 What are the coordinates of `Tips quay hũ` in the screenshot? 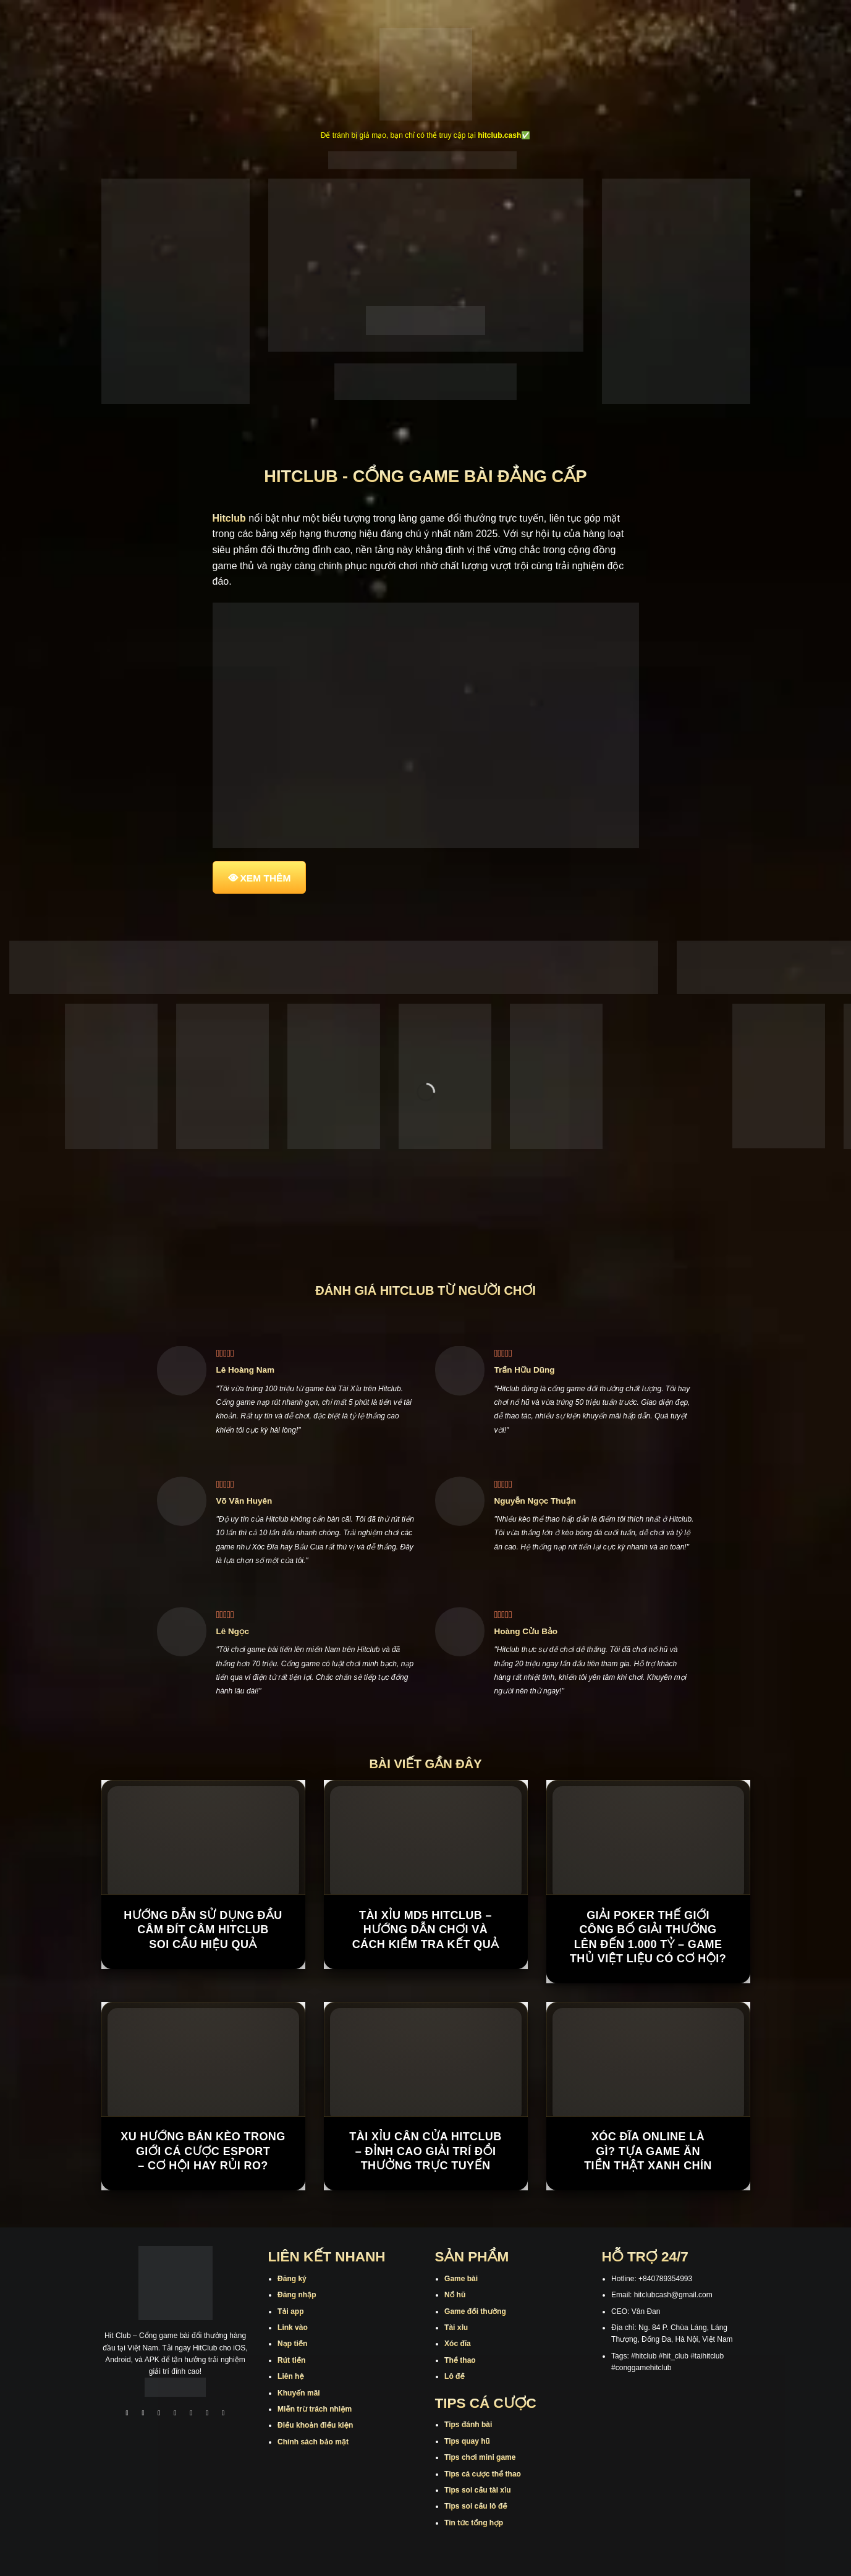 It's located at (467, 2441).